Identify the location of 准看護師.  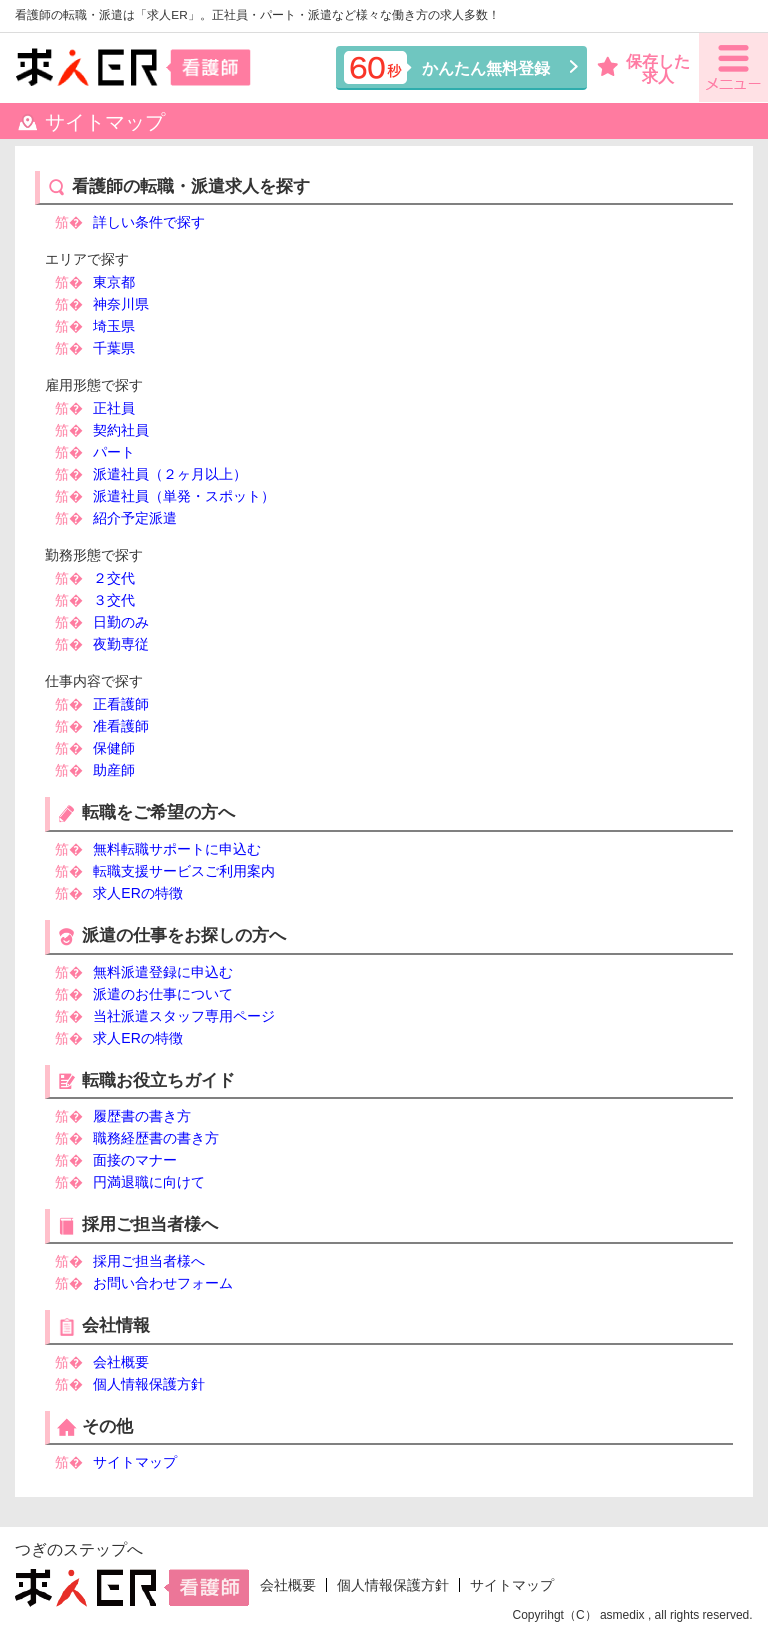
(121, 726).